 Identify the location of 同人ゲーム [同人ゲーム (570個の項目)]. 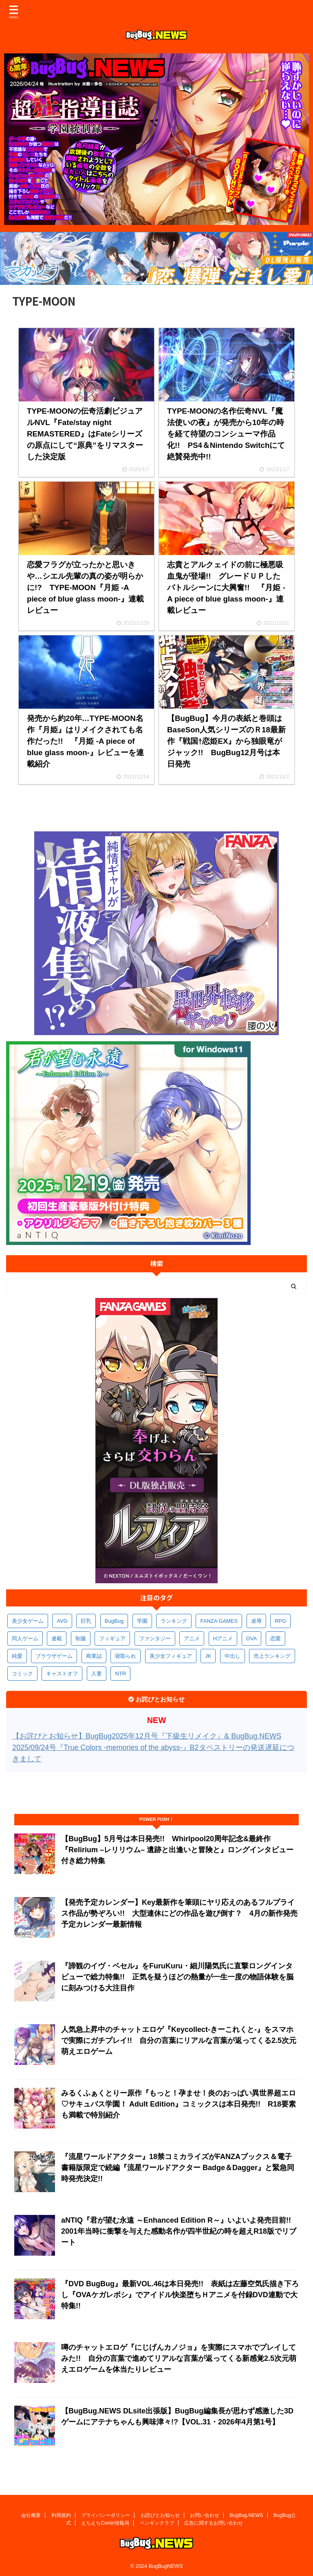
(25, 1638).